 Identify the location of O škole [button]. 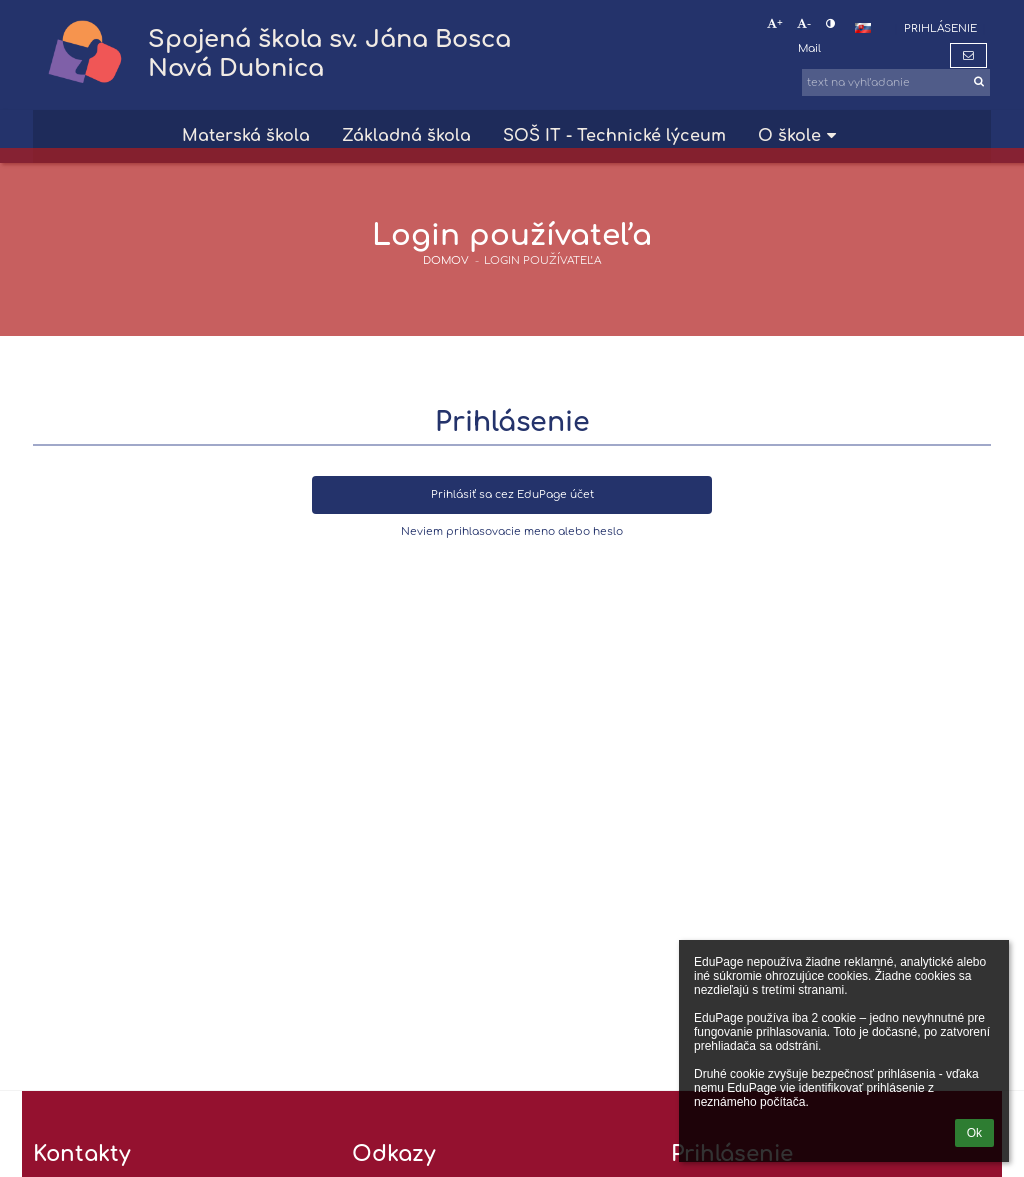
(800, 136).